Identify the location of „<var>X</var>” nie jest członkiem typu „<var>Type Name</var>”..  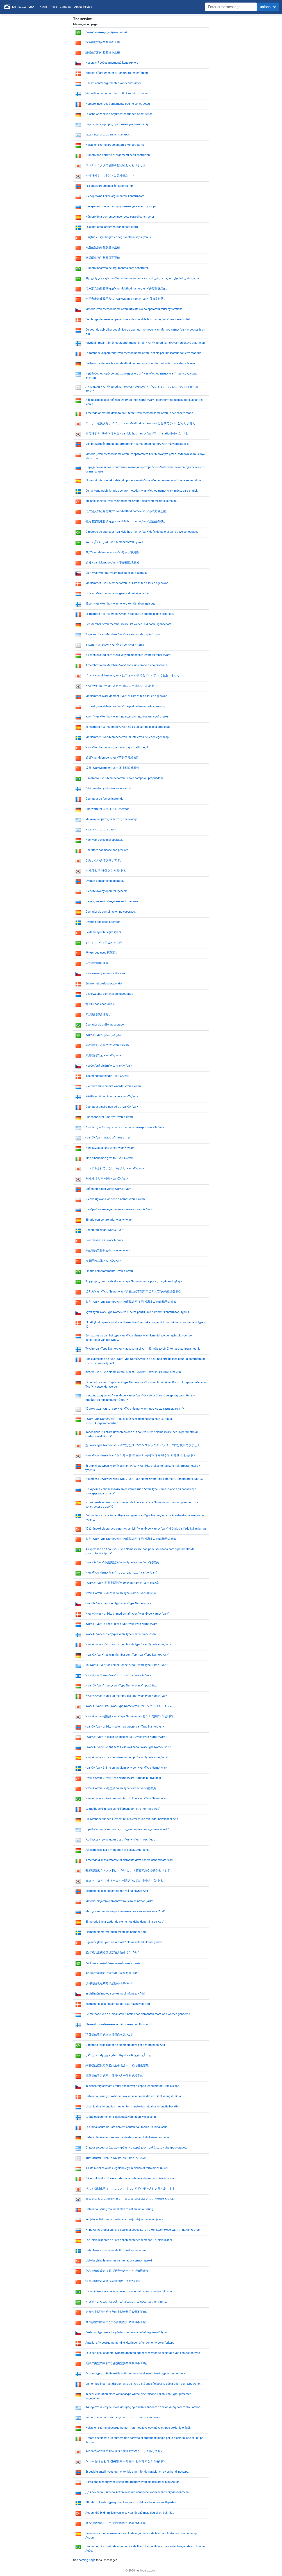
(126, 1737).